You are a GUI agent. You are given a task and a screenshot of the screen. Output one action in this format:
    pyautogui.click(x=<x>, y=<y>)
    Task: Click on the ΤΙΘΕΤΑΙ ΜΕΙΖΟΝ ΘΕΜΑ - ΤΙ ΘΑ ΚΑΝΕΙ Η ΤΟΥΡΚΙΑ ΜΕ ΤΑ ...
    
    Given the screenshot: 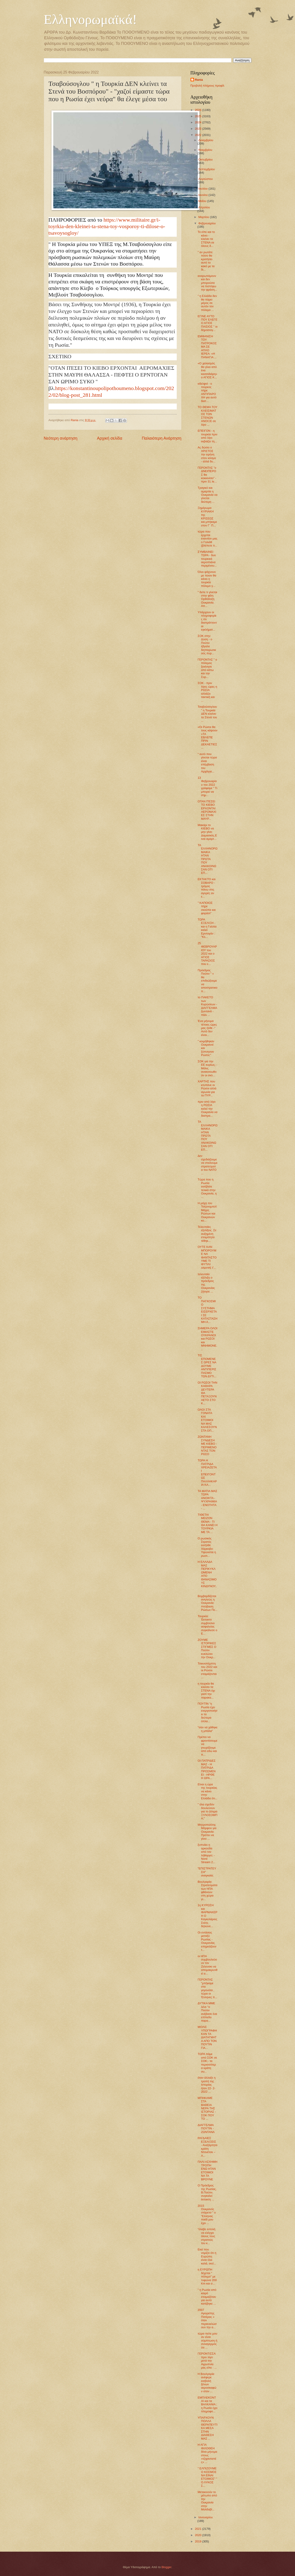 What is the action you would take?
    pyautogui.click(x=208, y=1523)
    